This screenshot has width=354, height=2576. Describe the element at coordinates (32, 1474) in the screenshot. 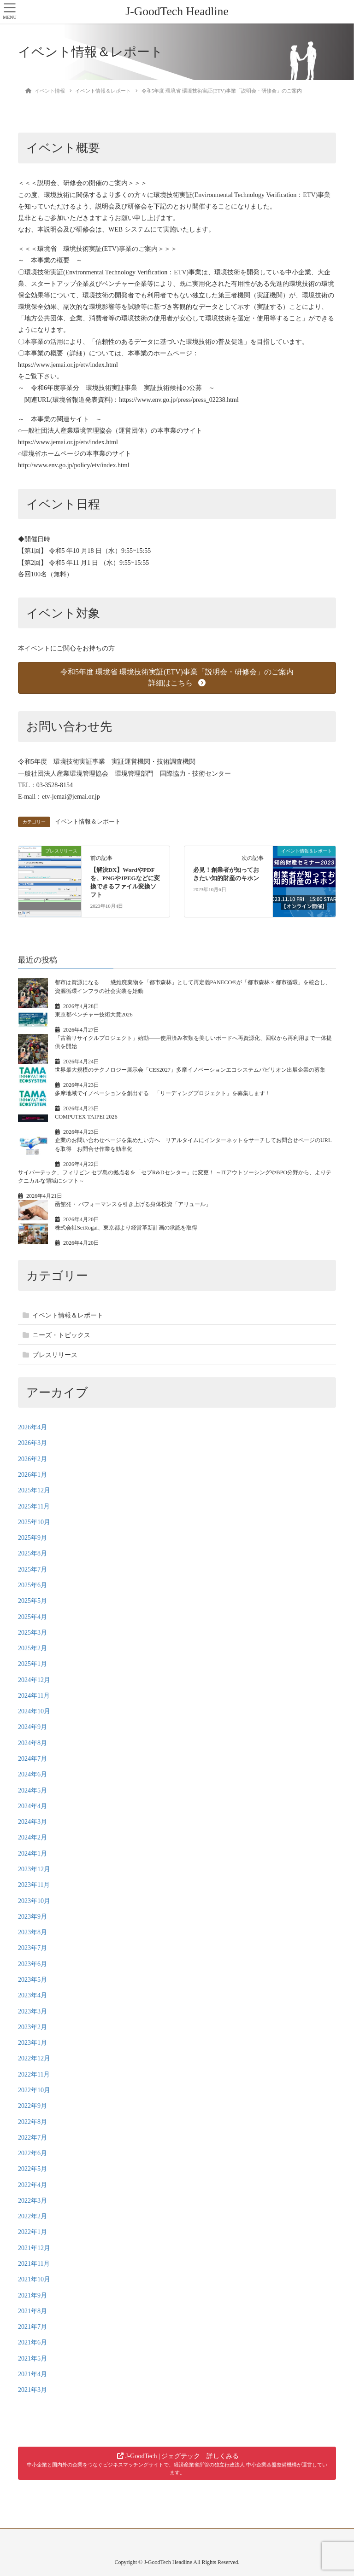

I see `2026年1月` at that location.